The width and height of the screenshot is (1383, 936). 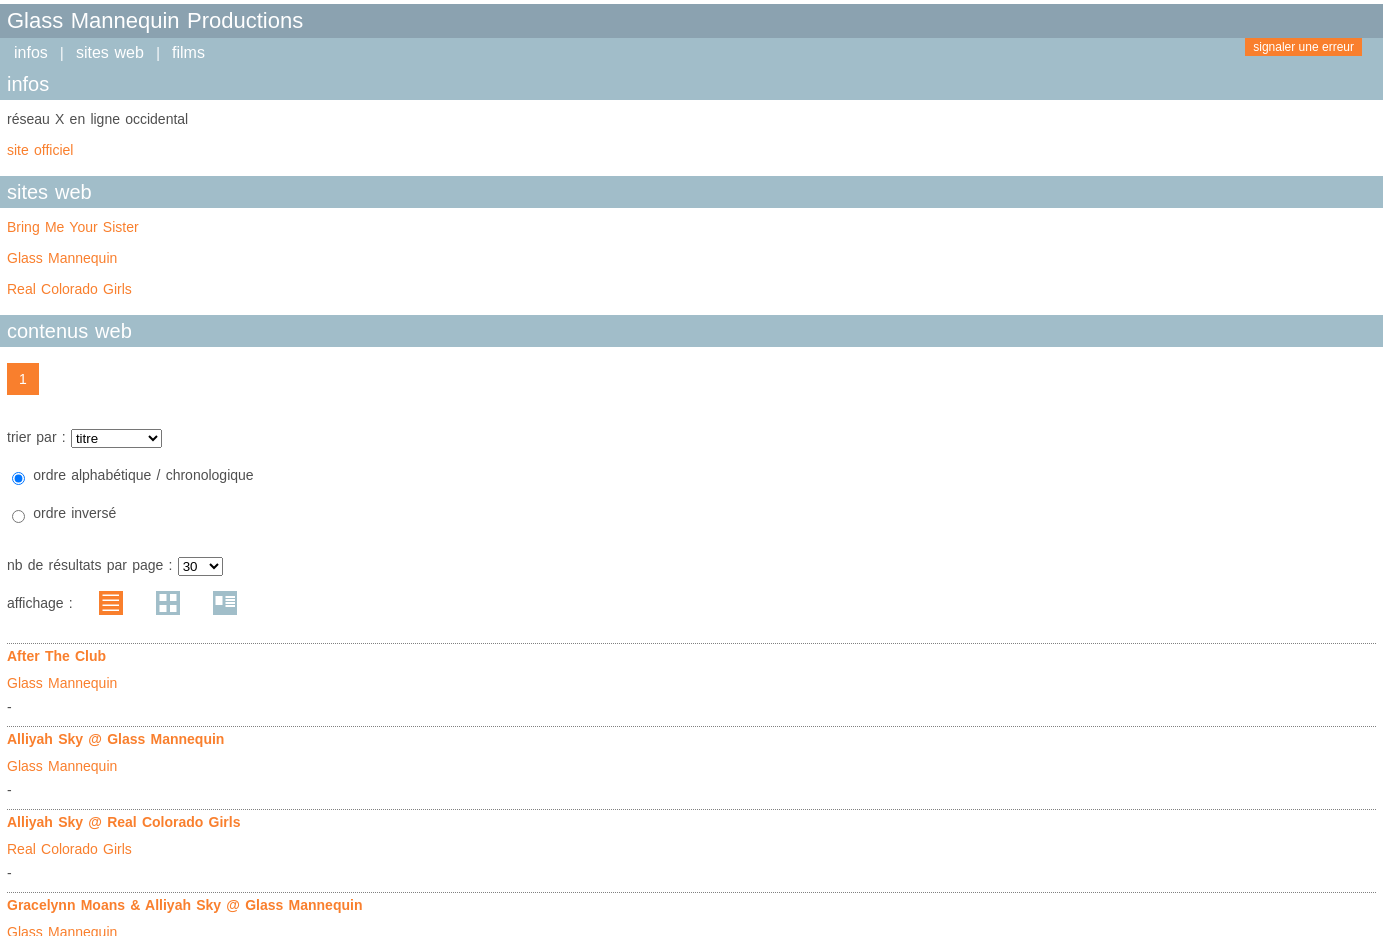 I want to click on ordre alphabétique / chronologique, so click(x=143, y=475).